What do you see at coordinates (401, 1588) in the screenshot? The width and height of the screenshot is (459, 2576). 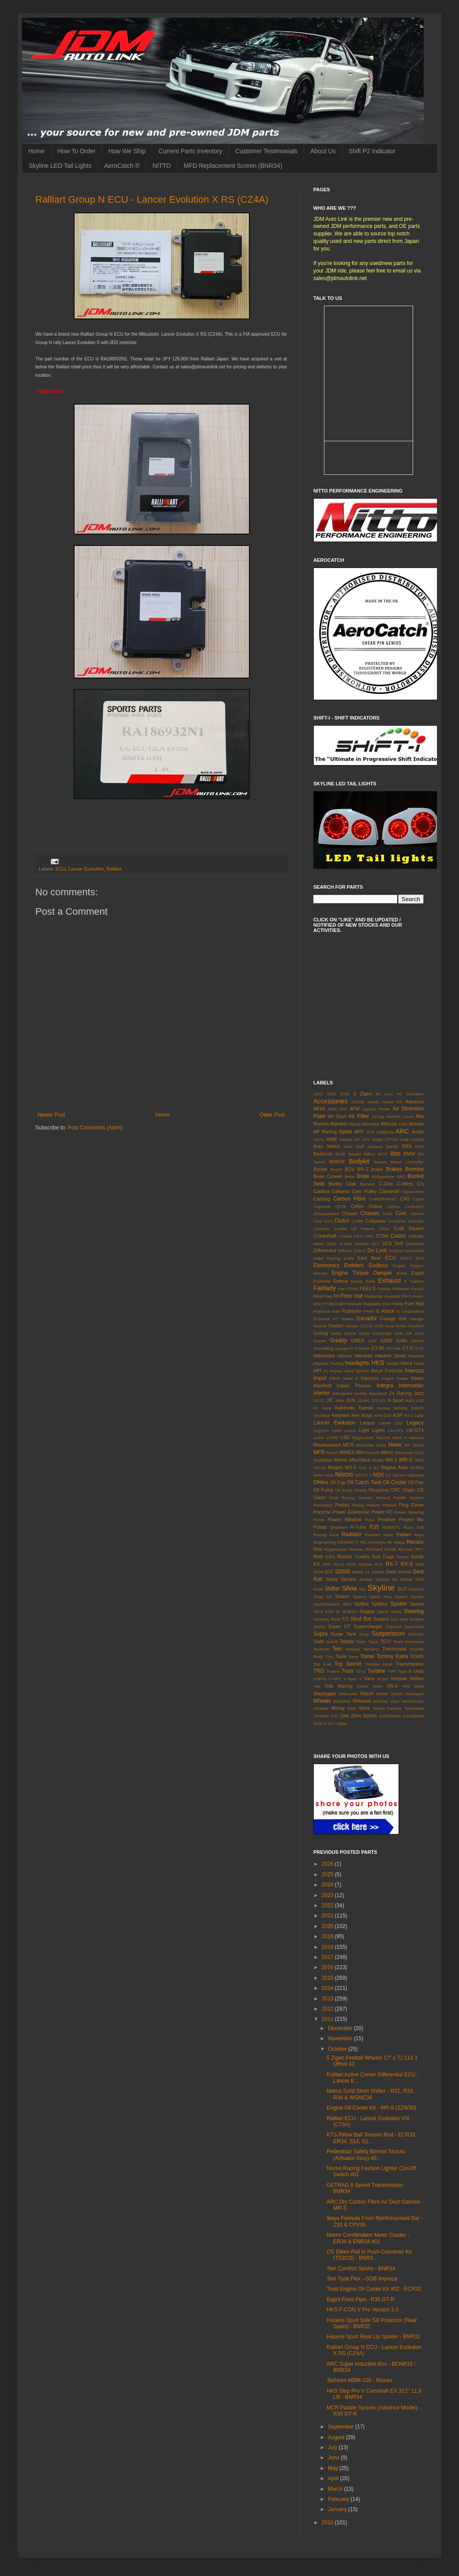 I see `SLD` at bounding box center [401, 1588].